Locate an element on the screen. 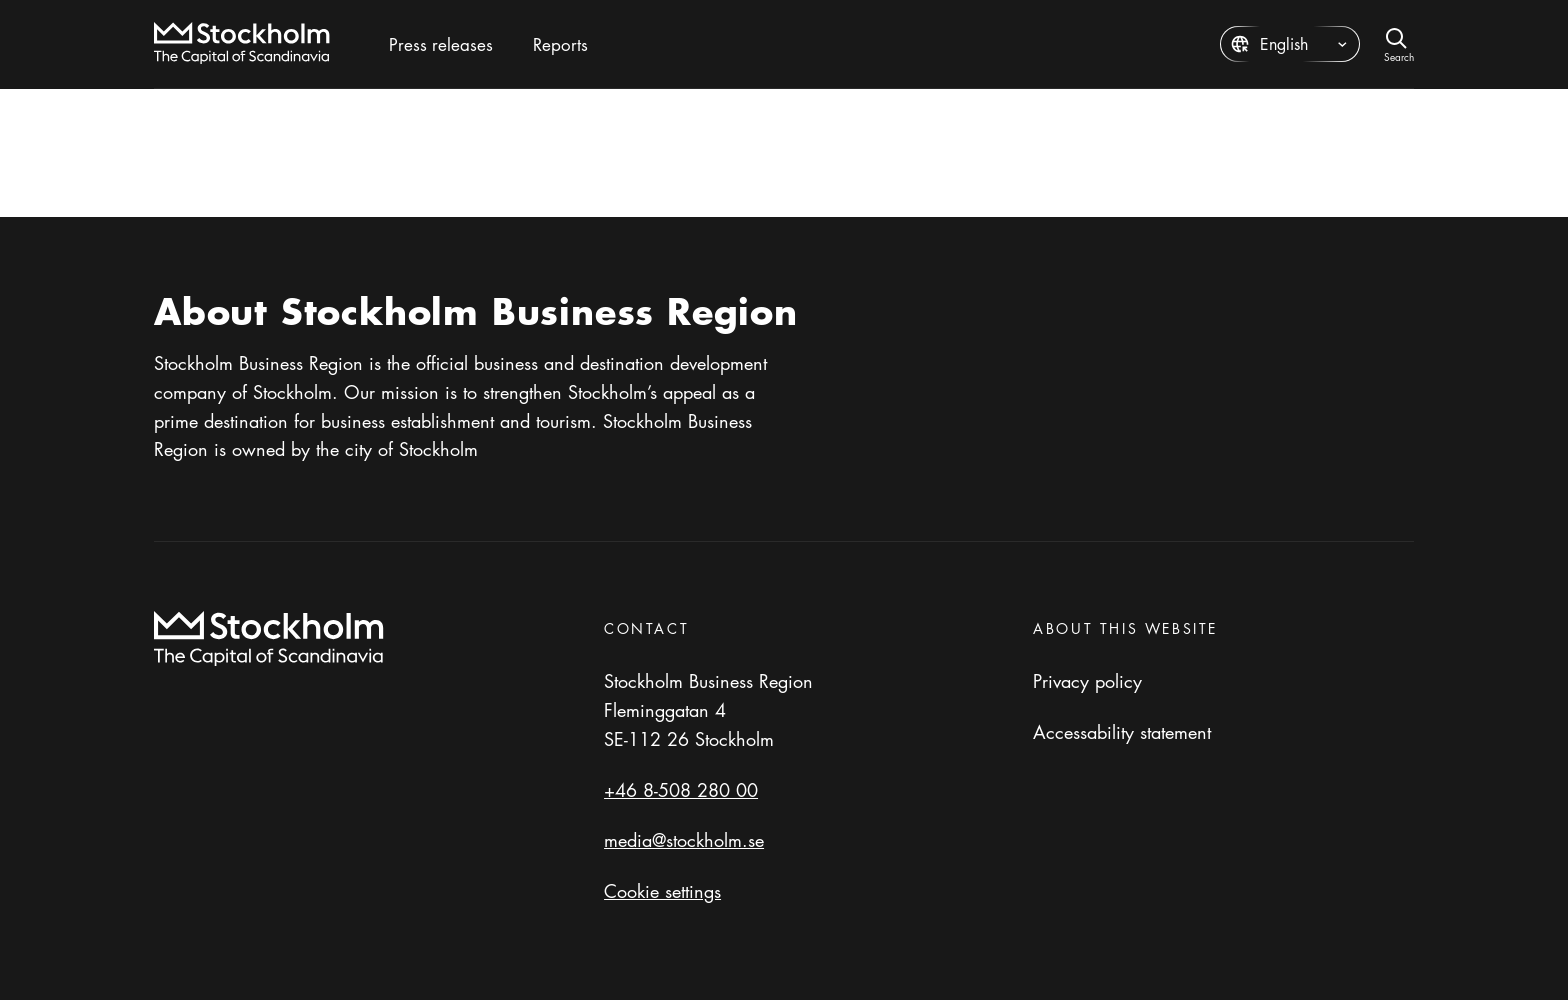  +46 8-508 280 00 is located at coordinates (681, 790).